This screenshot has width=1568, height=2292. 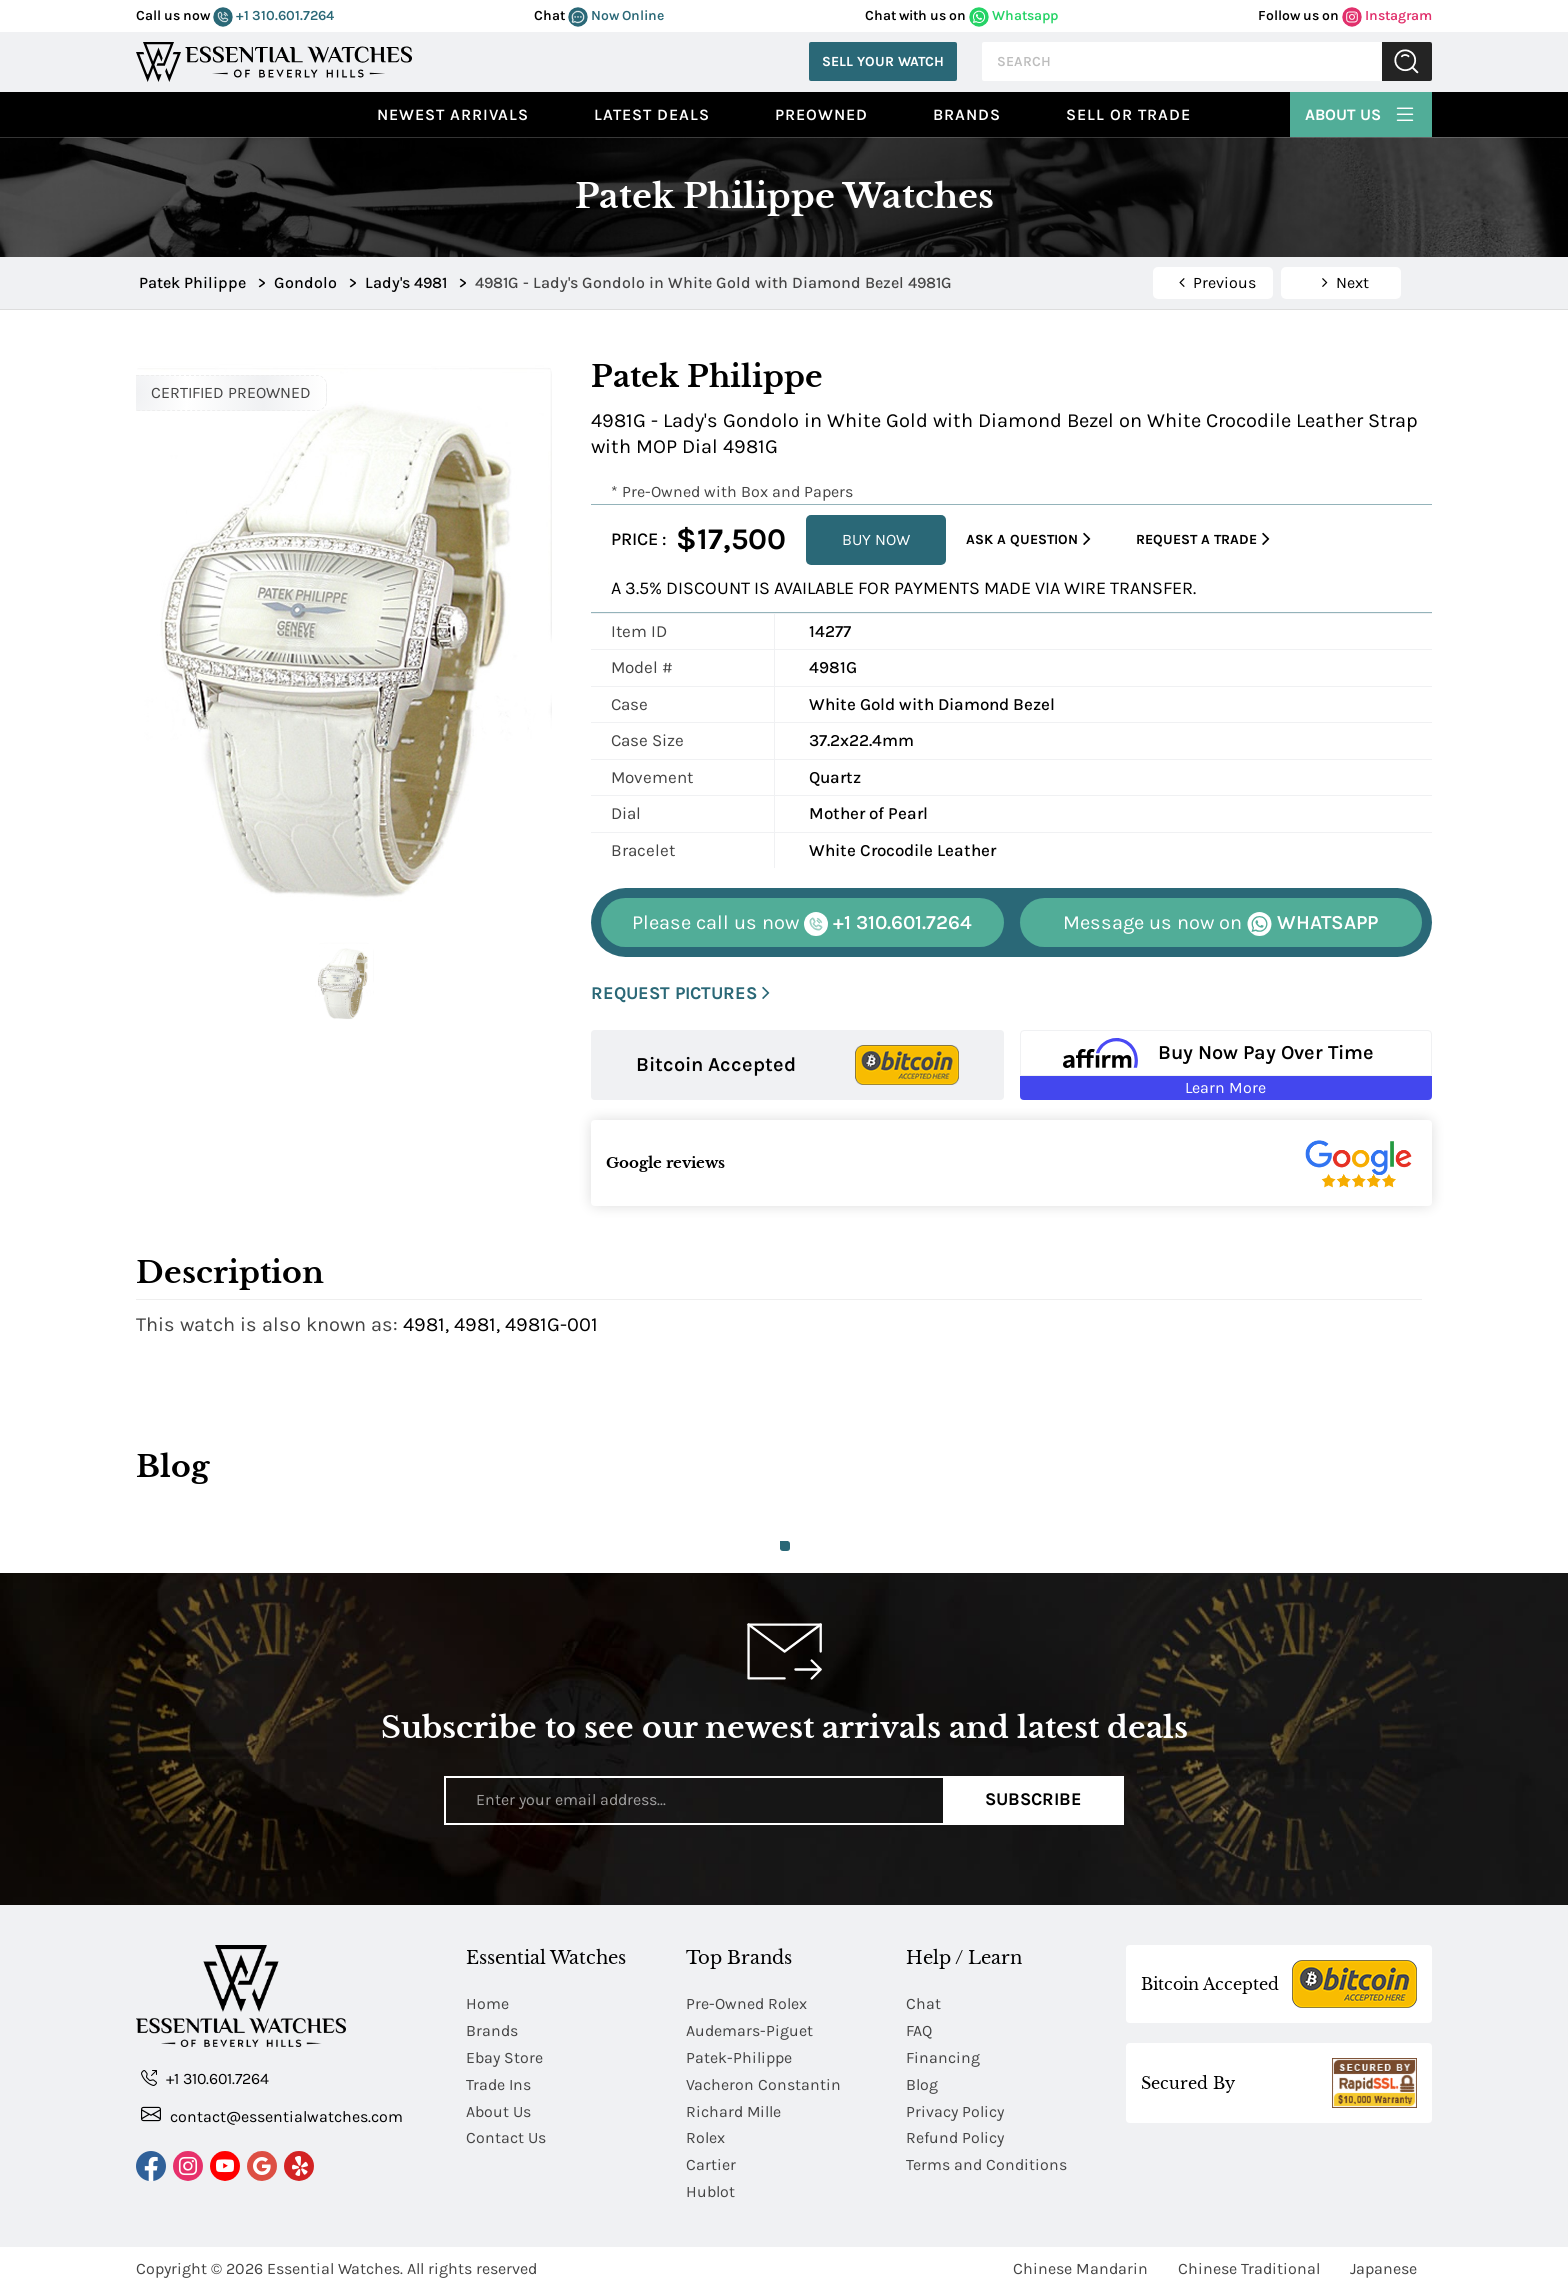 I want to click on Whatsapp, so click(x=1013, y=15).